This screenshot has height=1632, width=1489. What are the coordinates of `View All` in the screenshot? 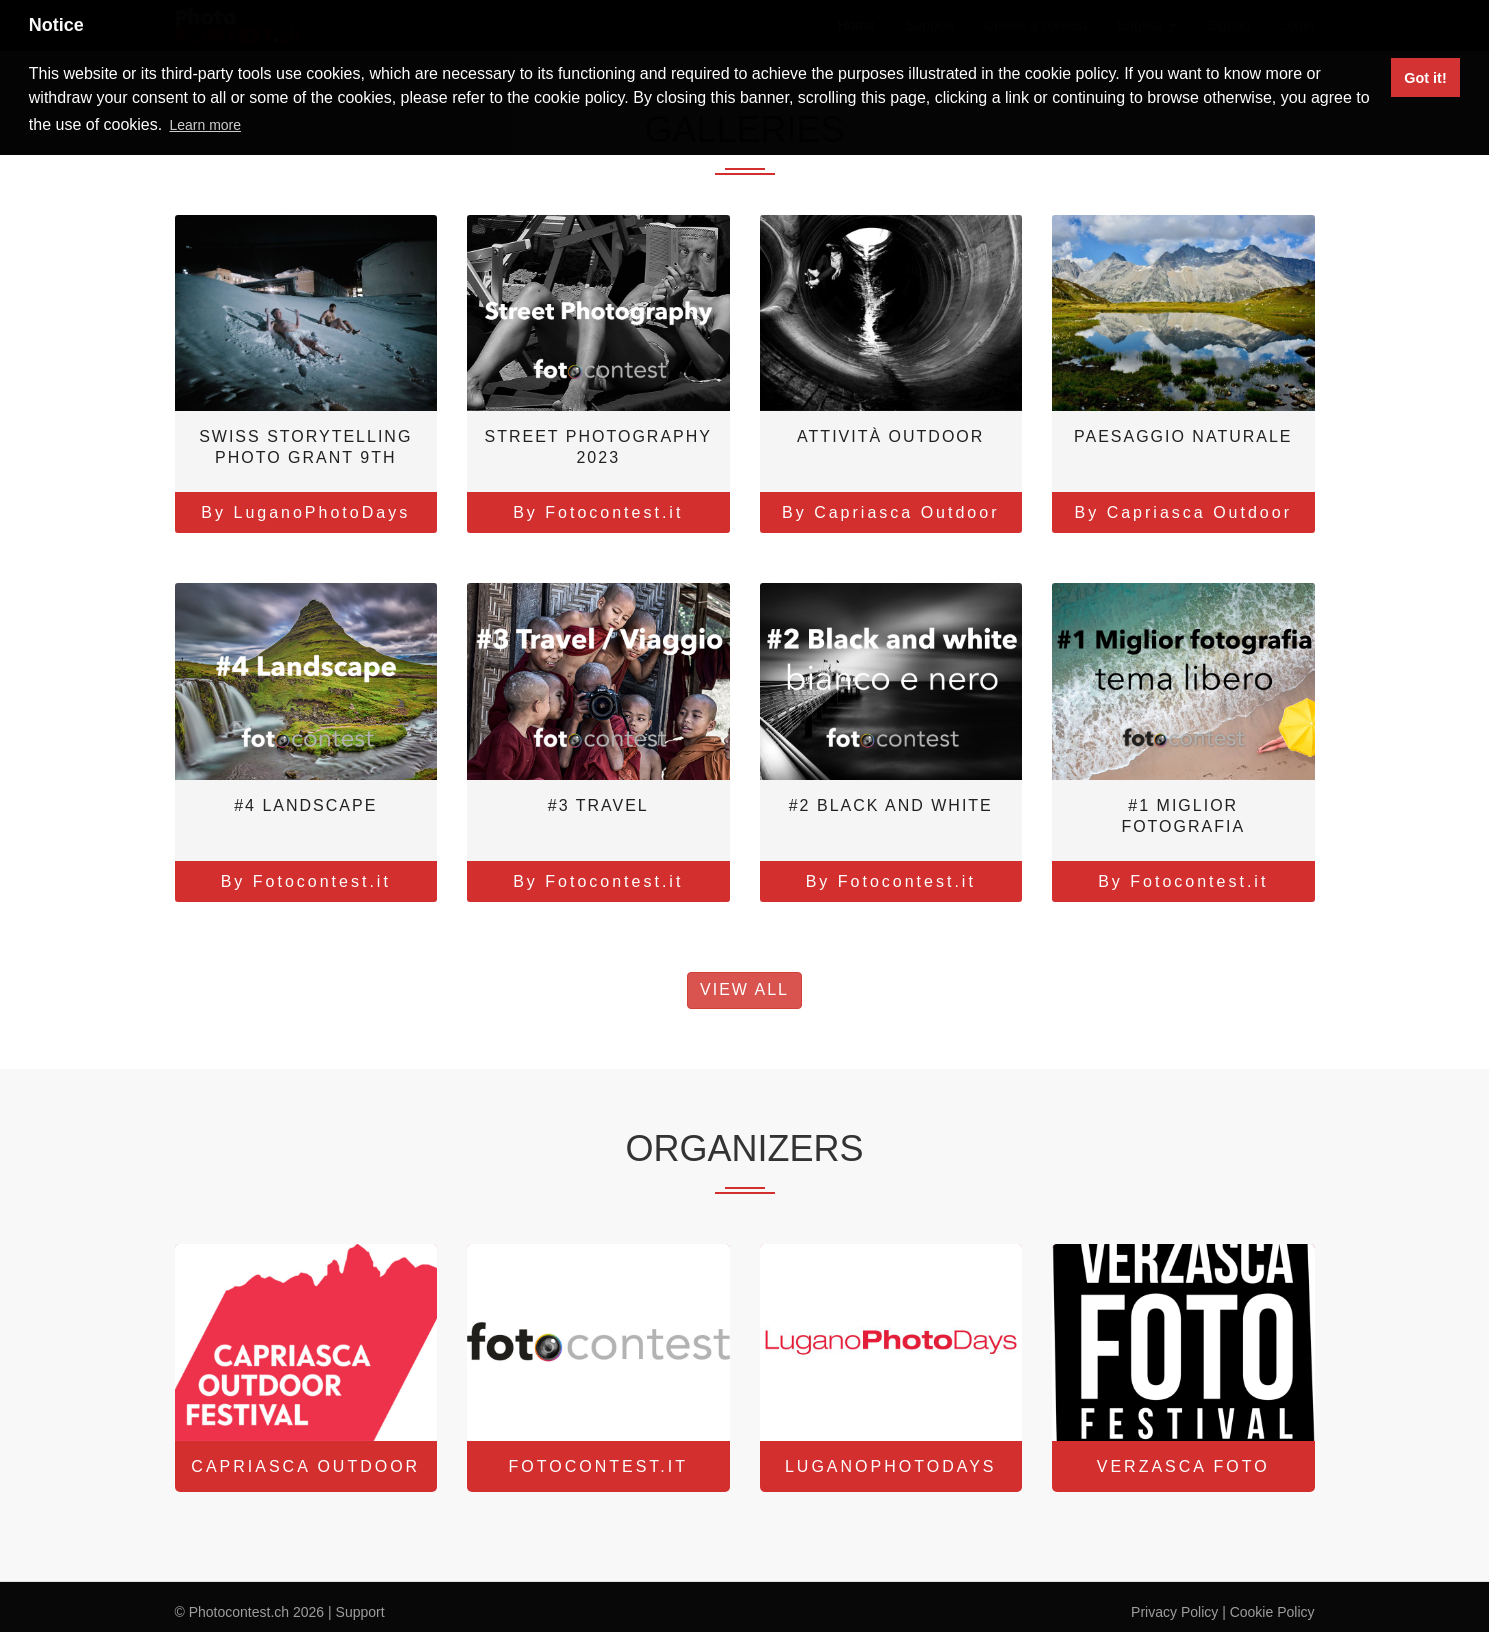 It's located at (744, 989).